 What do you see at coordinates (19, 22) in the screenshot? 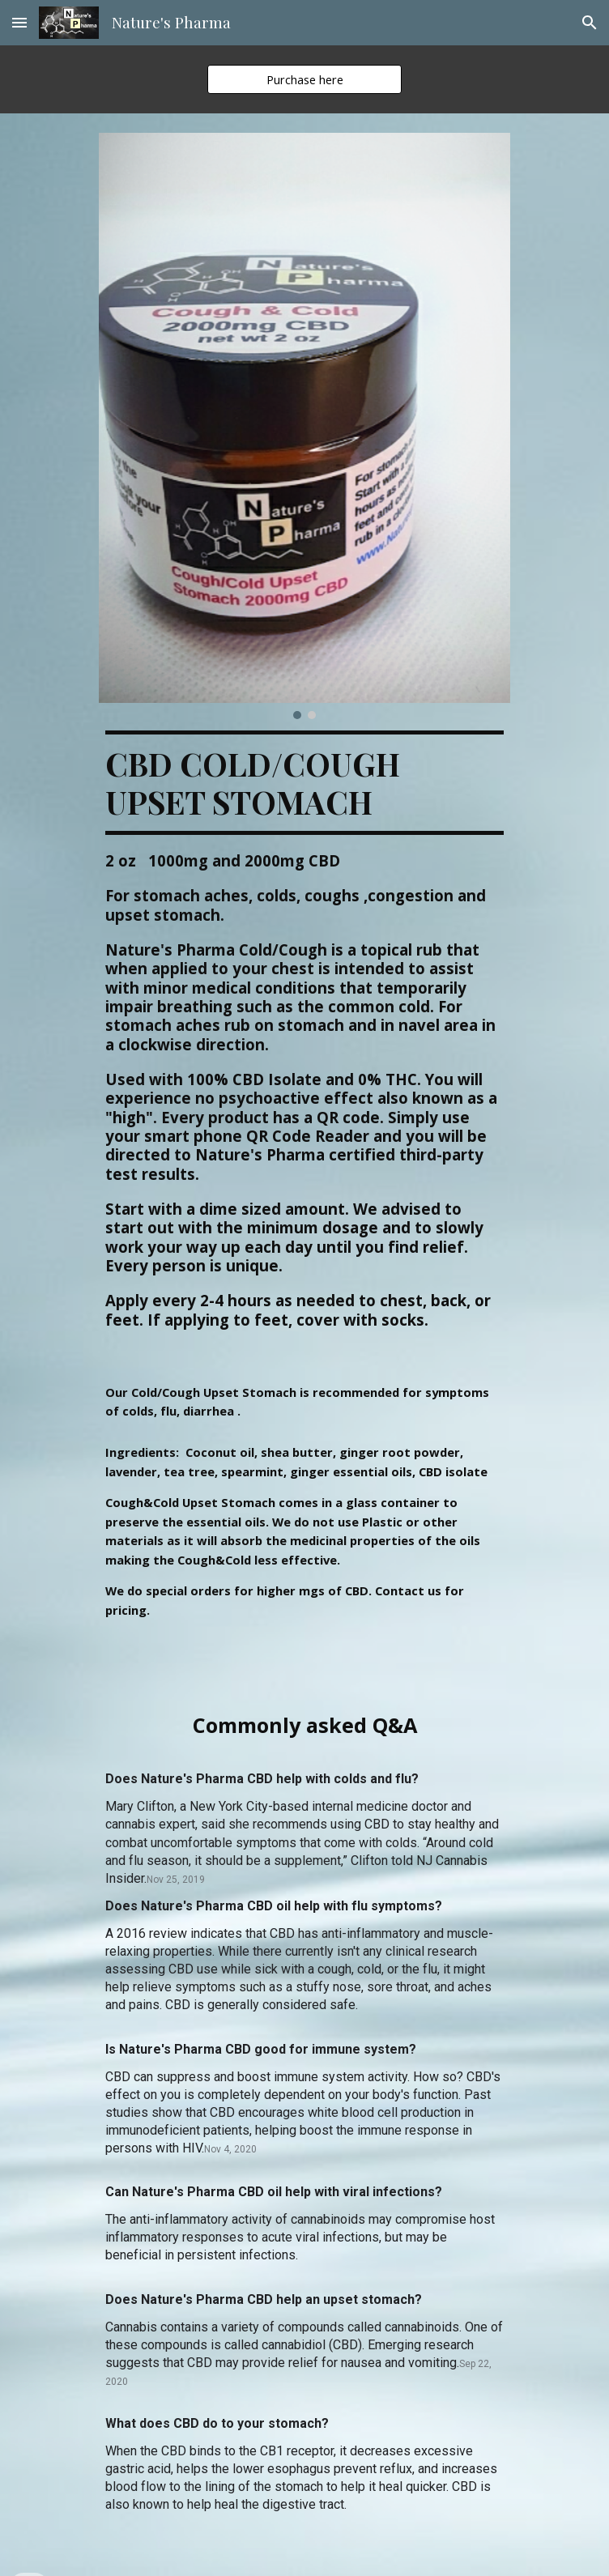
I see `[button]` at bounding box center [19, 22].